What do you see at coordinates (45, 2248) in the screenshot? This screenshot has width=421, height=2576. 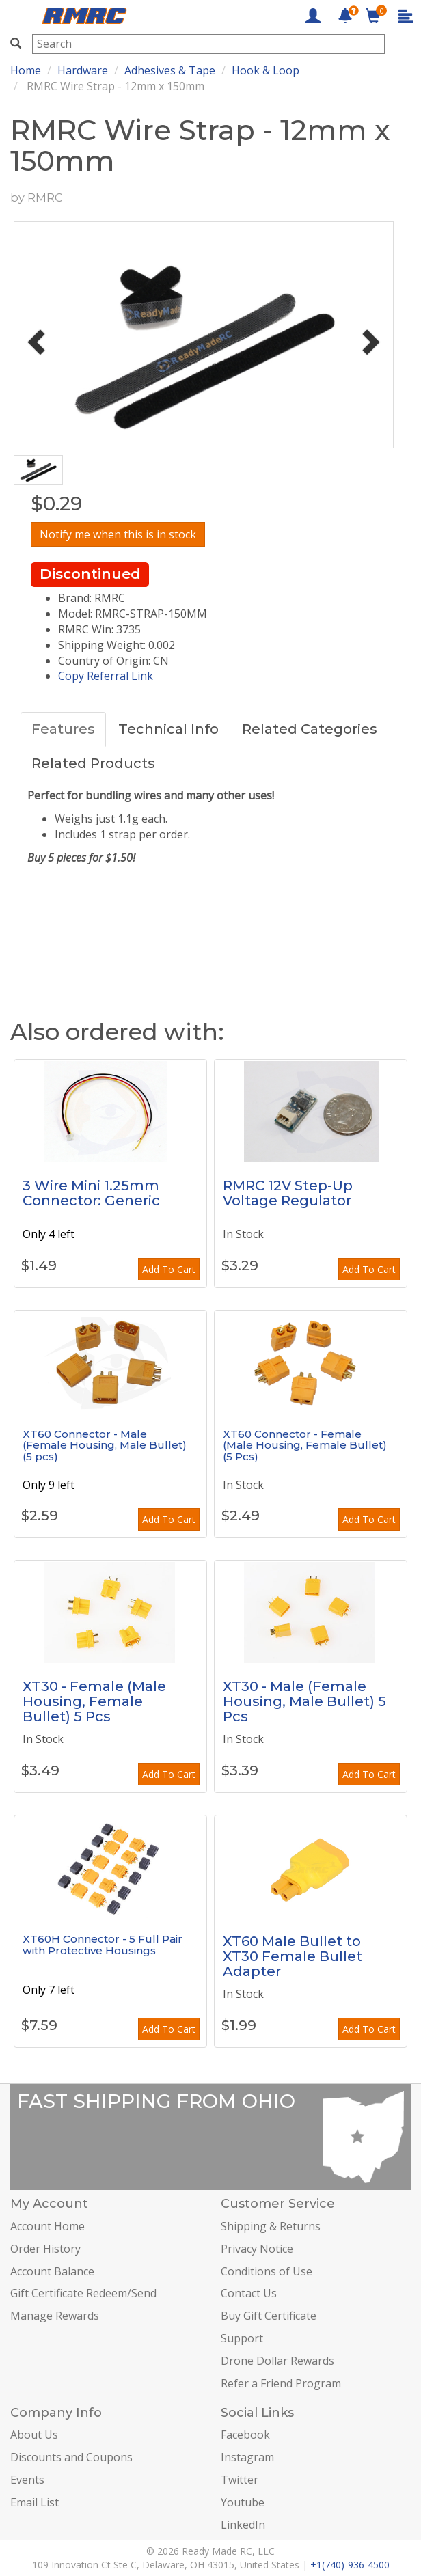 I see `Order History` at bounding box center [45, 2248].